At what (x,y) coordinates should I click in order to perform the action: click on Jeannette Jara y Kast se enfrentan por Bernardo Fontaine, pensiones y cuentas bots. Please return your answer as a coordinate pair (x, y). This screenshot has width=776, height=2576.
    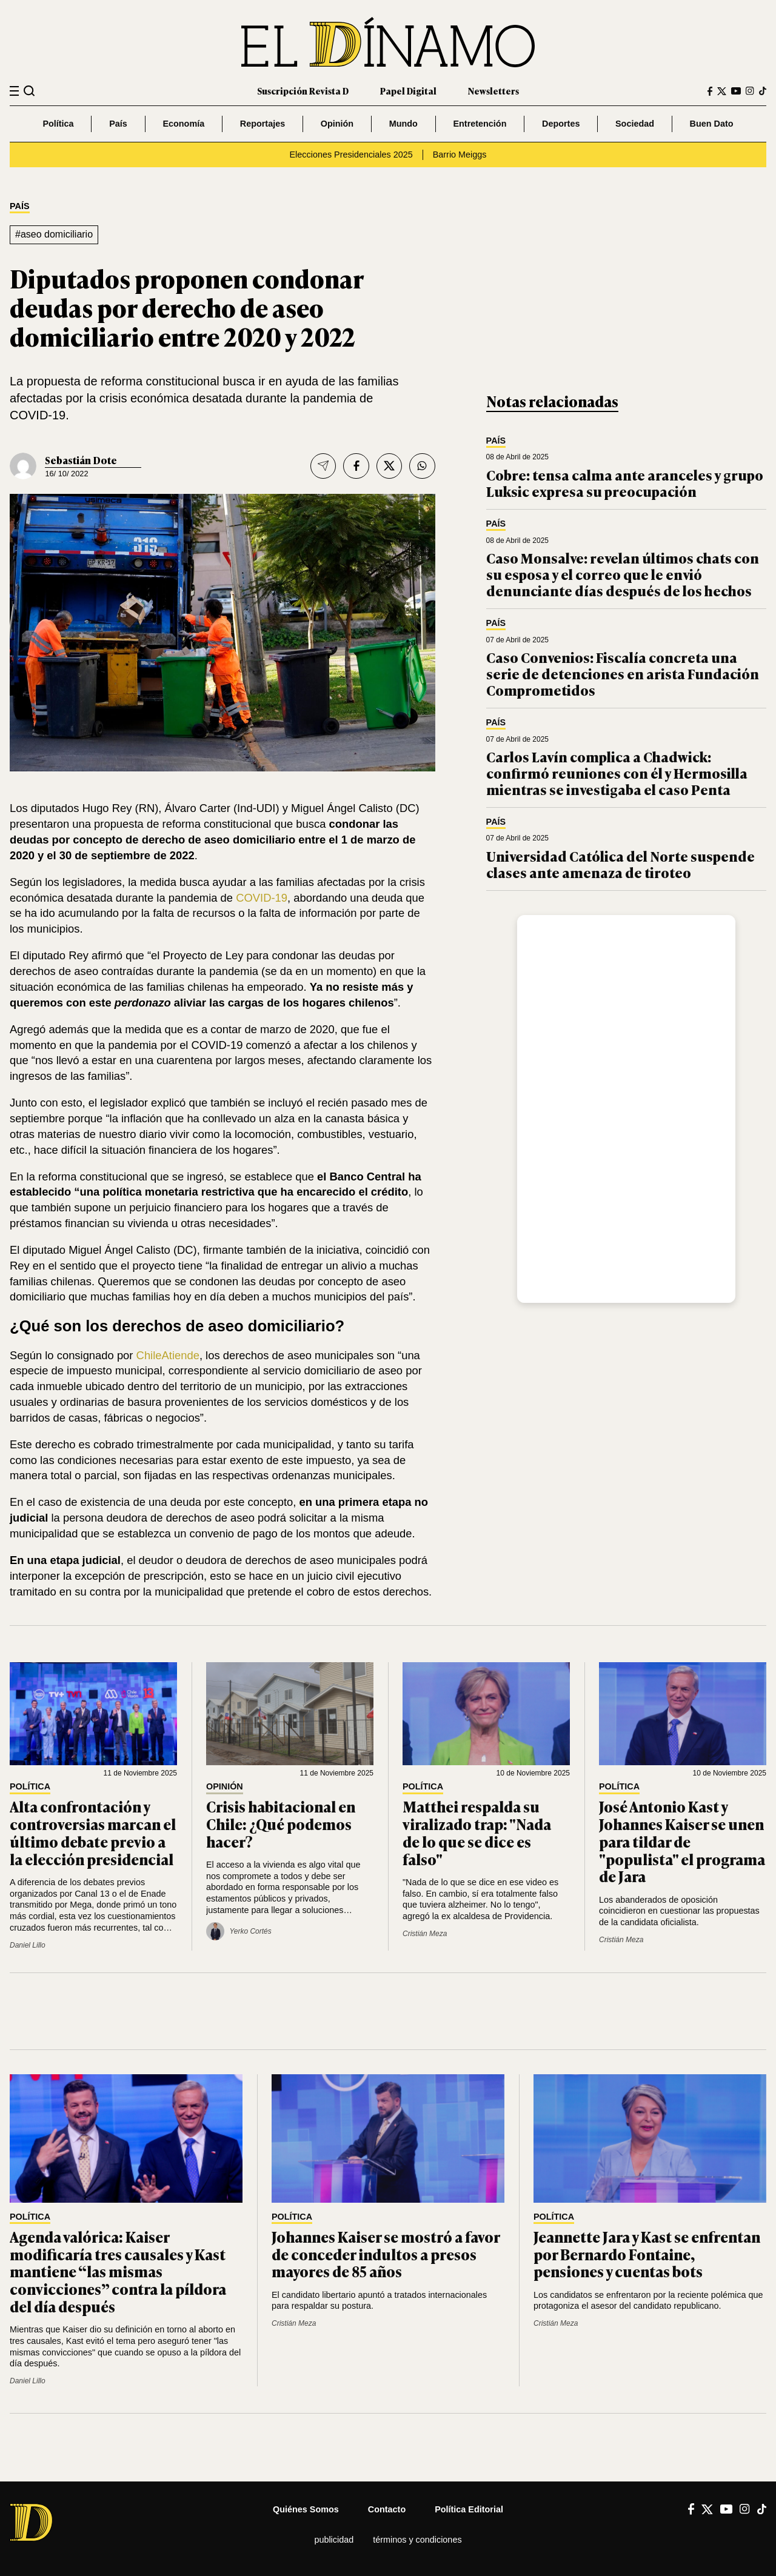
    Looking at the image, I should click on (647, 2254).